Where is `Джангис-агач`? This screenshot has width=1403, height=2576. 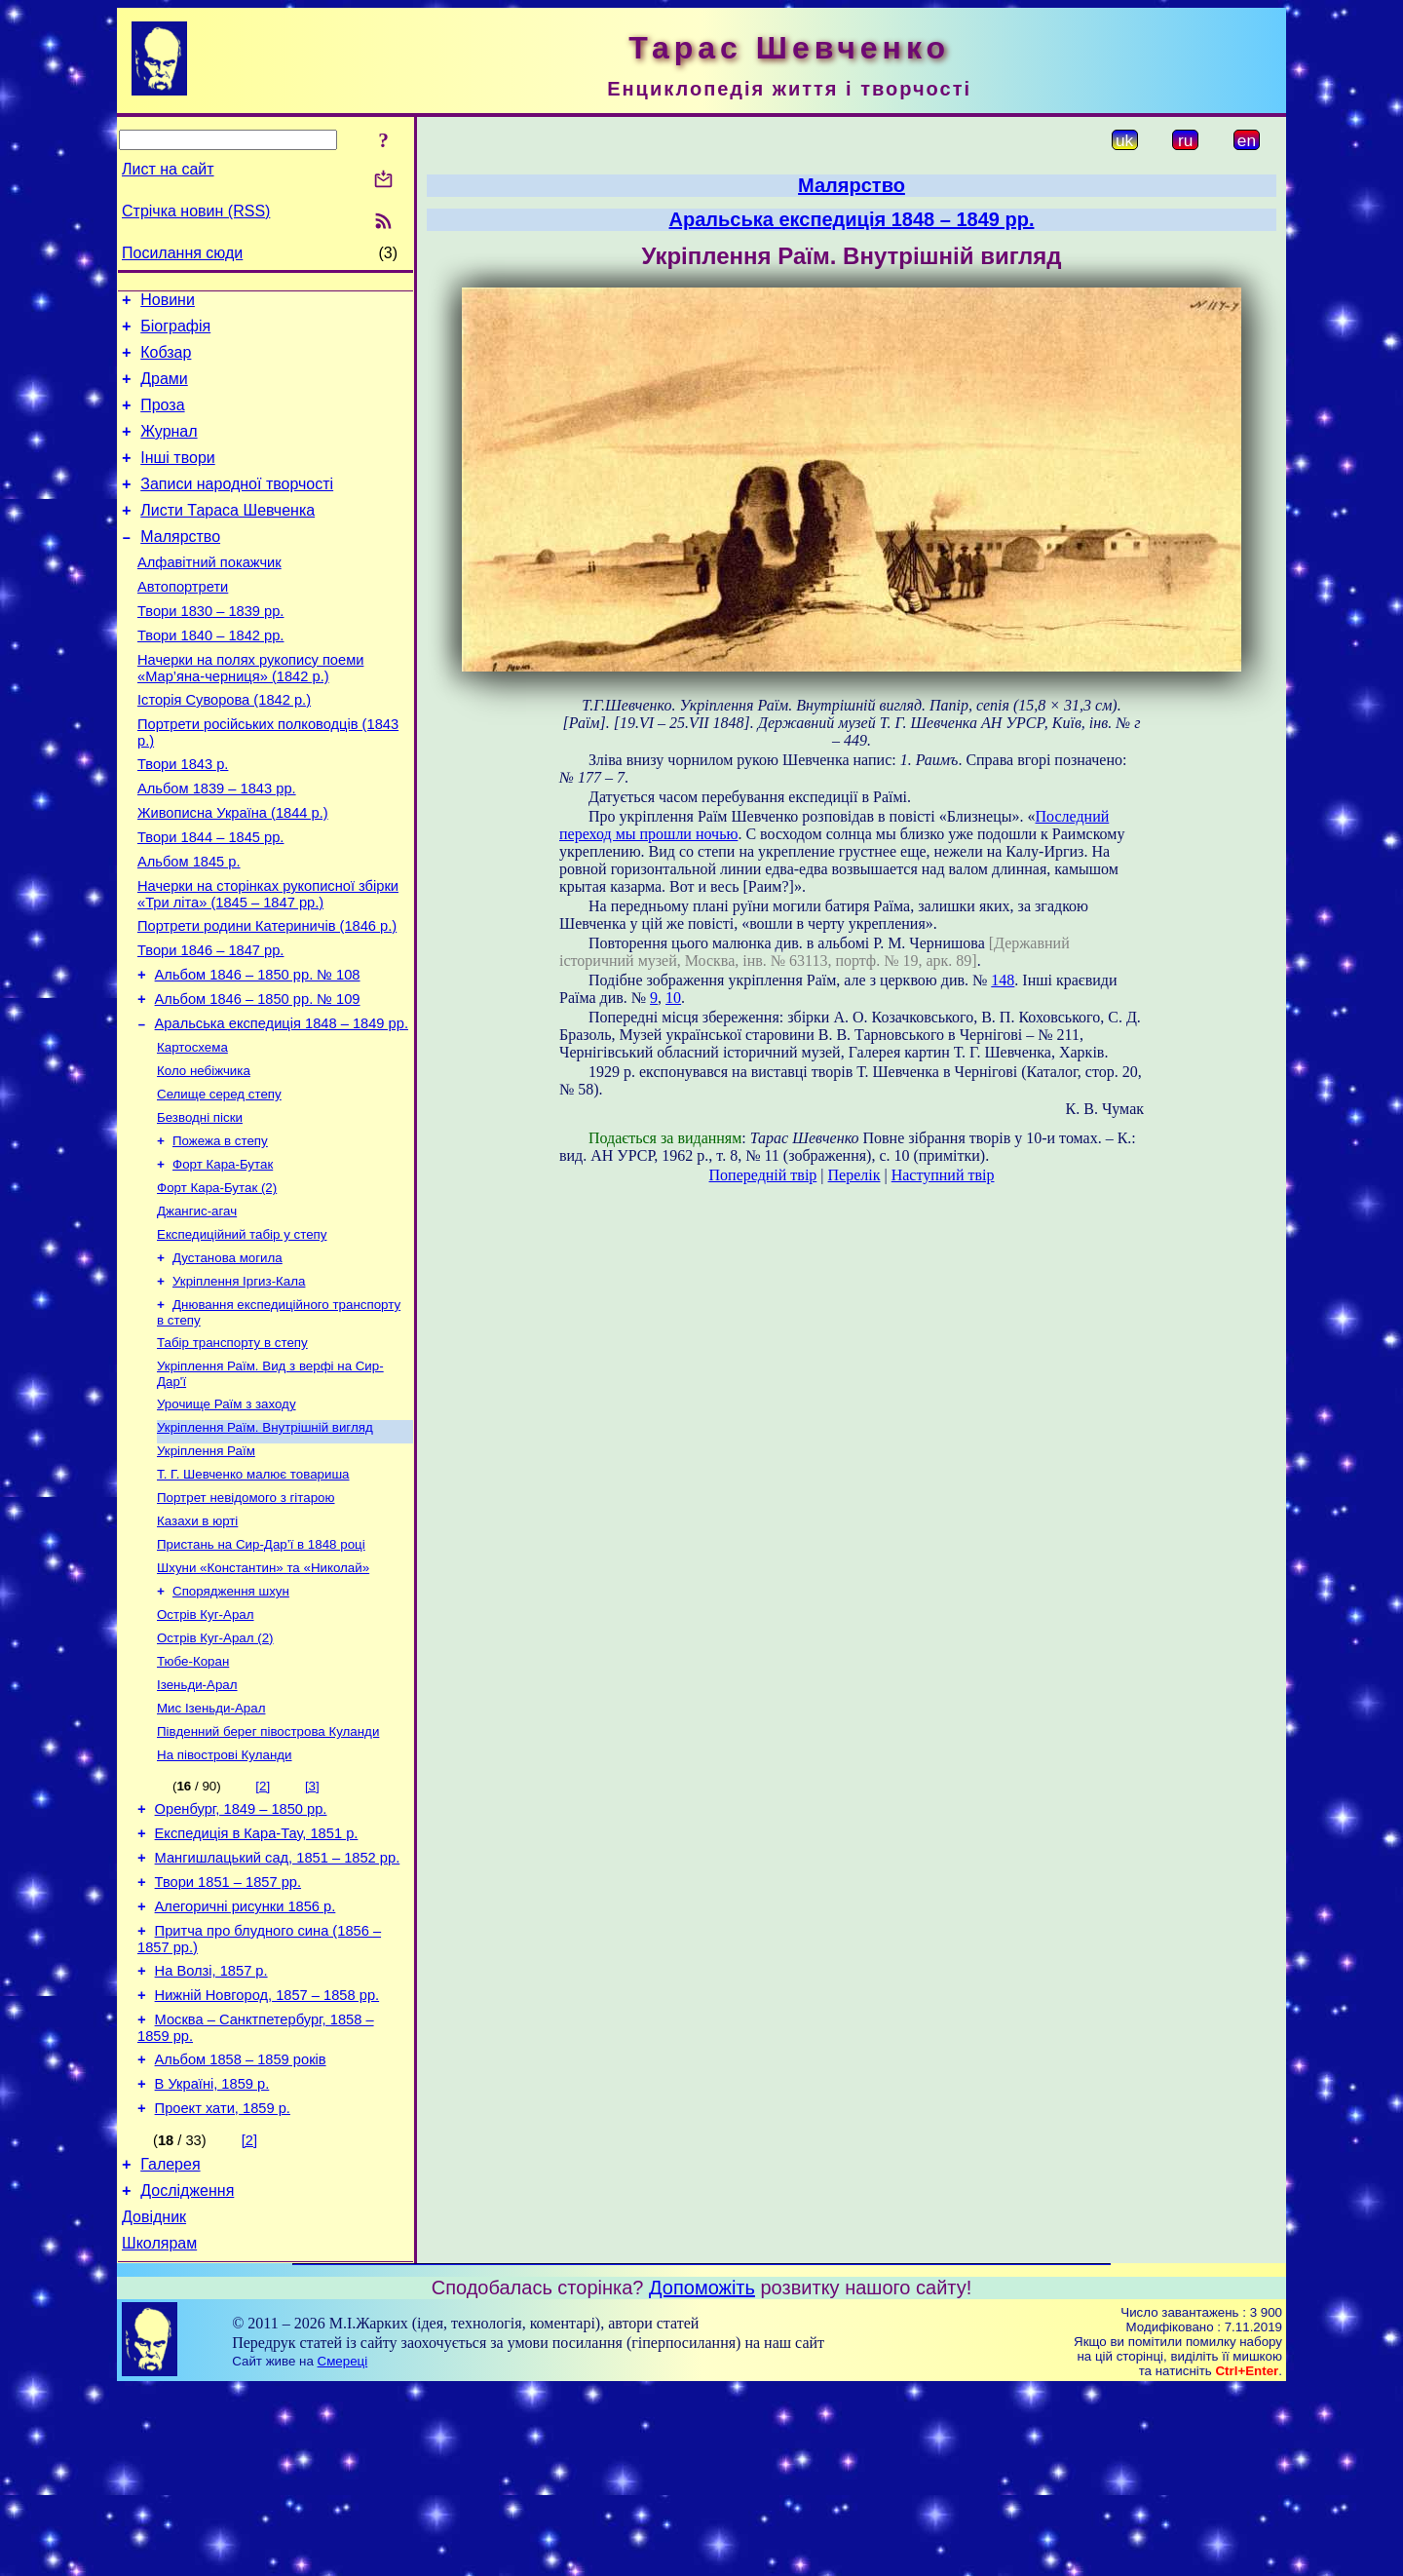 Джангис-агач is located at coordinates (197, 1308).